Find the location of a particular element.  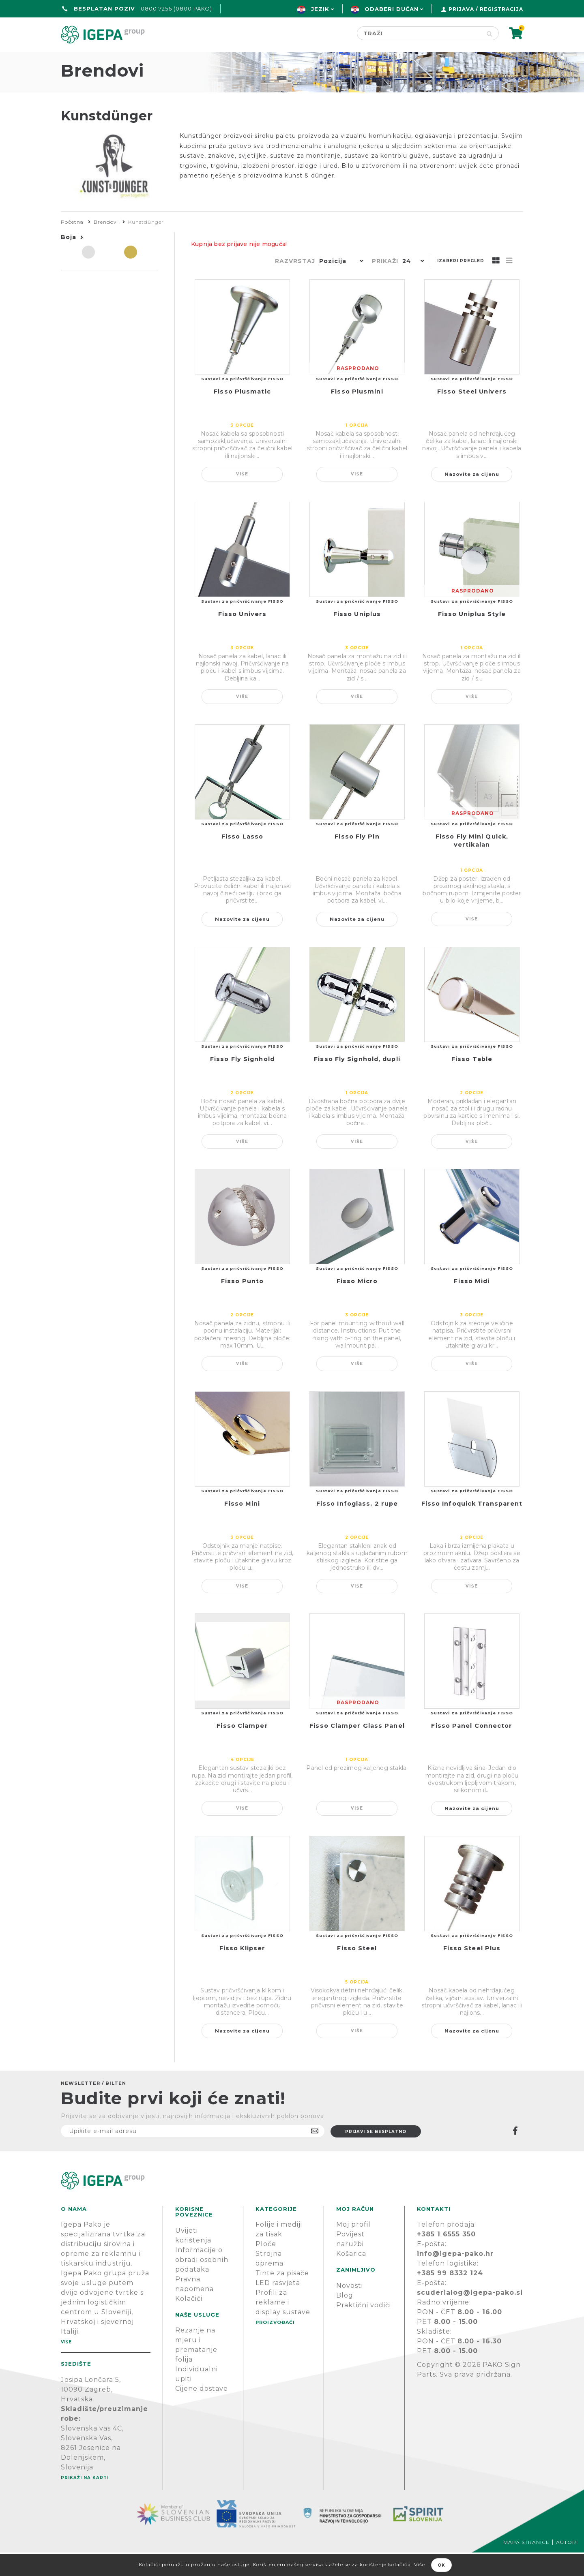

OK is located at coordinates (441, 2565).